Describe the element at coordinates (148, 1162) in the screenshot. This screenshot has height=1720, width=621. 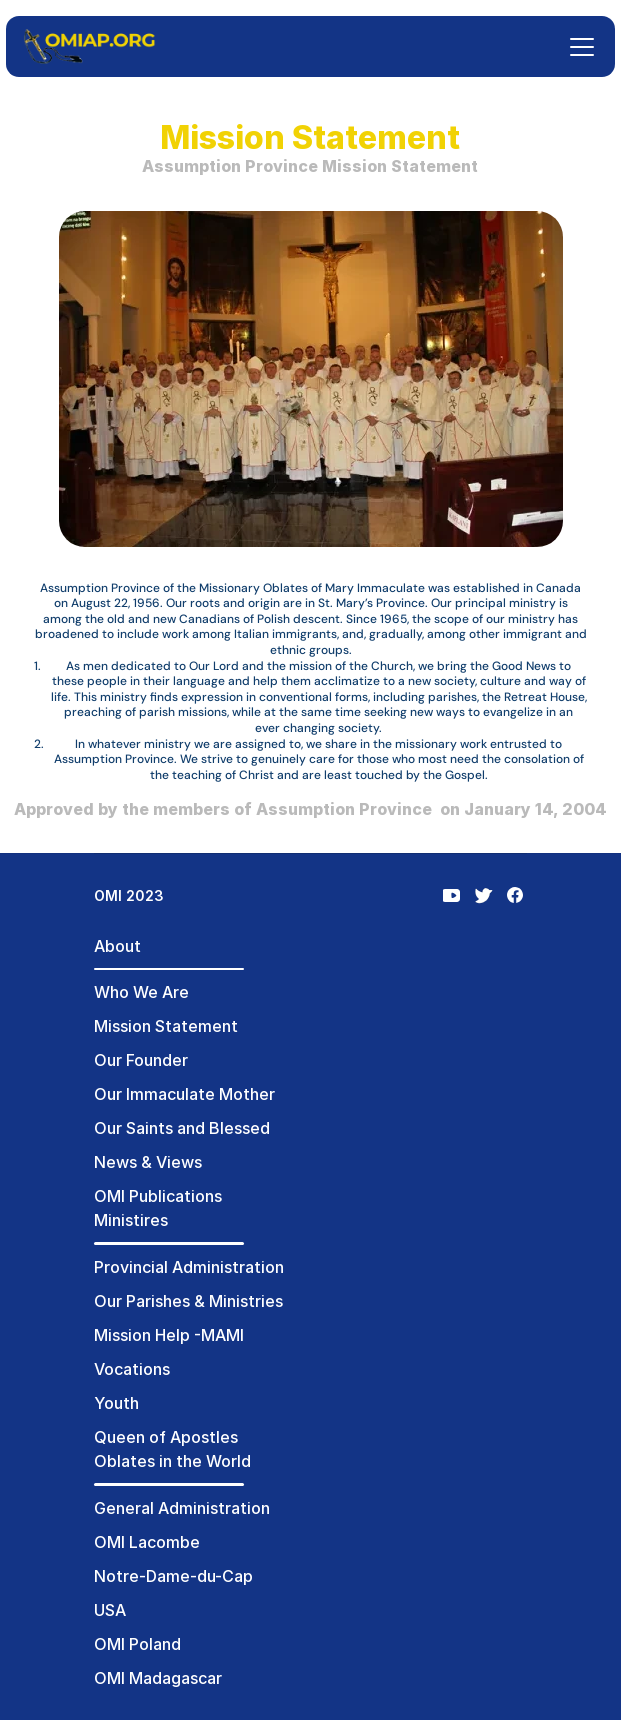
I see `News & Views` at that location.